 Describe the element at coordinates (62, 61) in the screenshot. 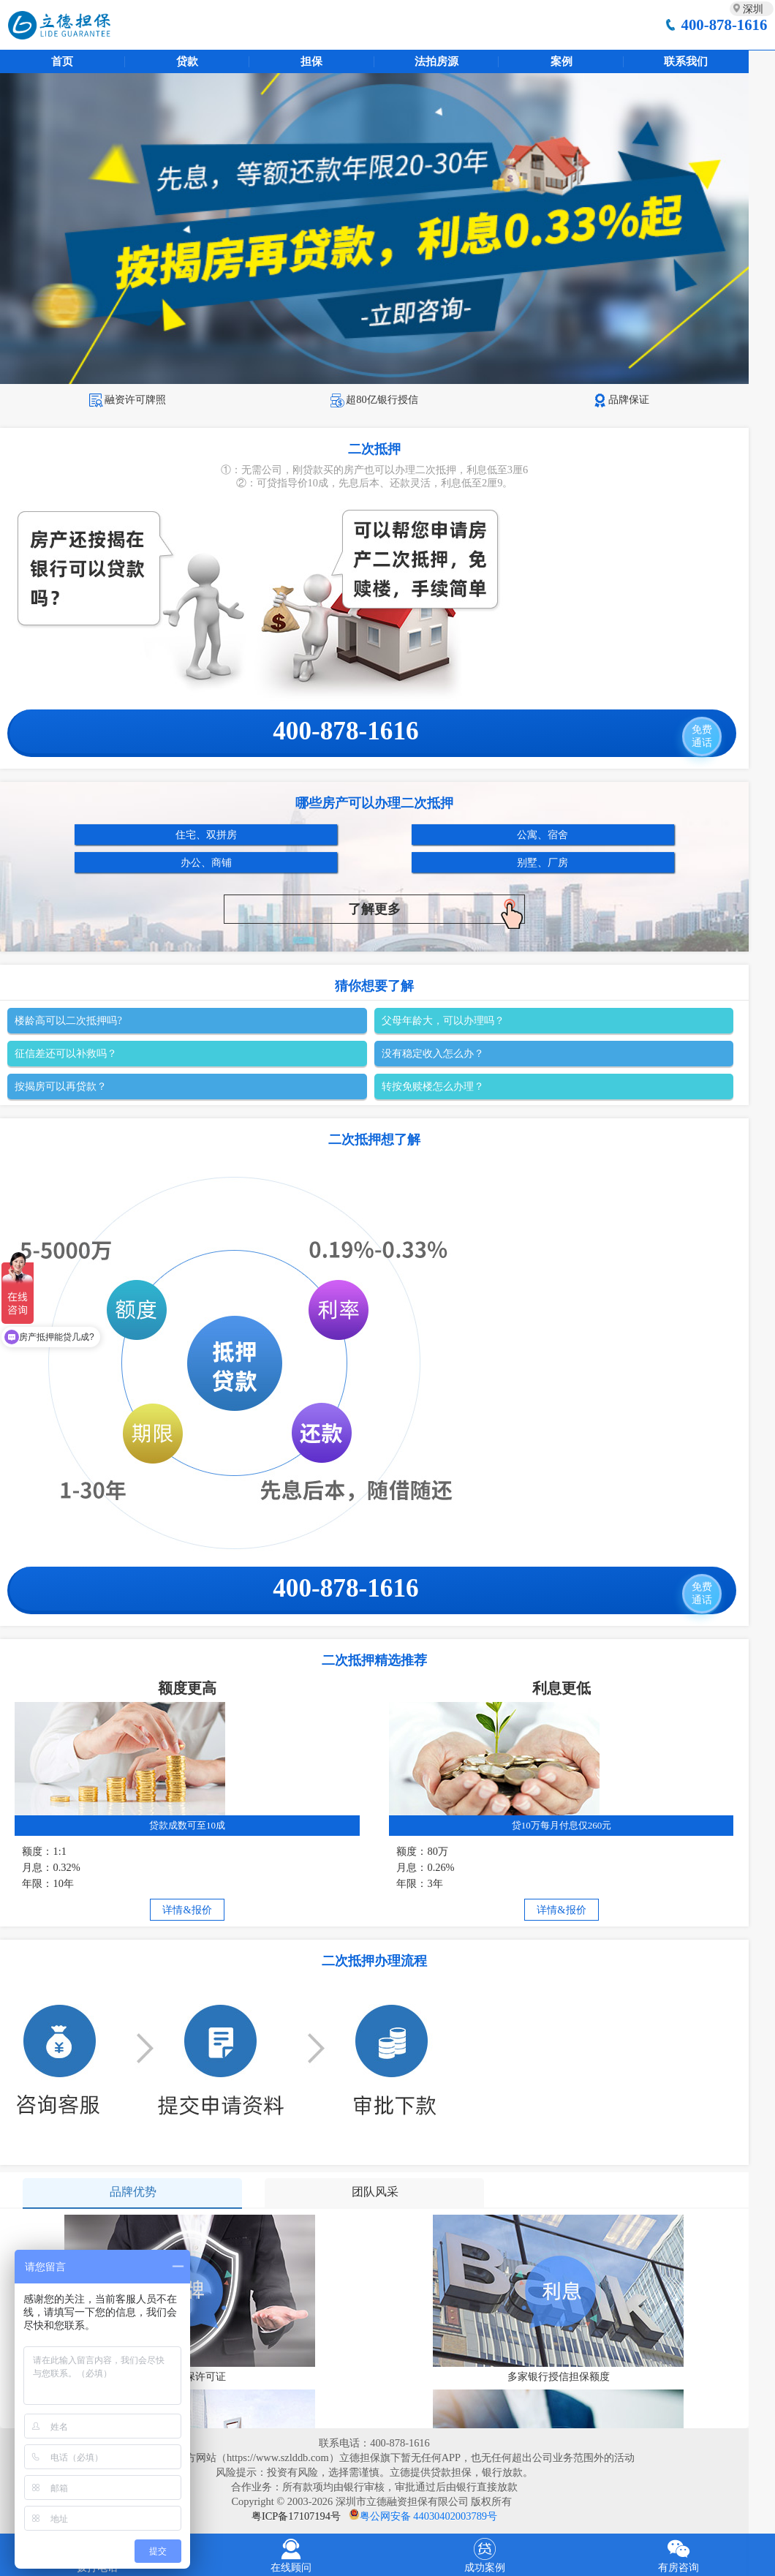

I see `首页` at that location.